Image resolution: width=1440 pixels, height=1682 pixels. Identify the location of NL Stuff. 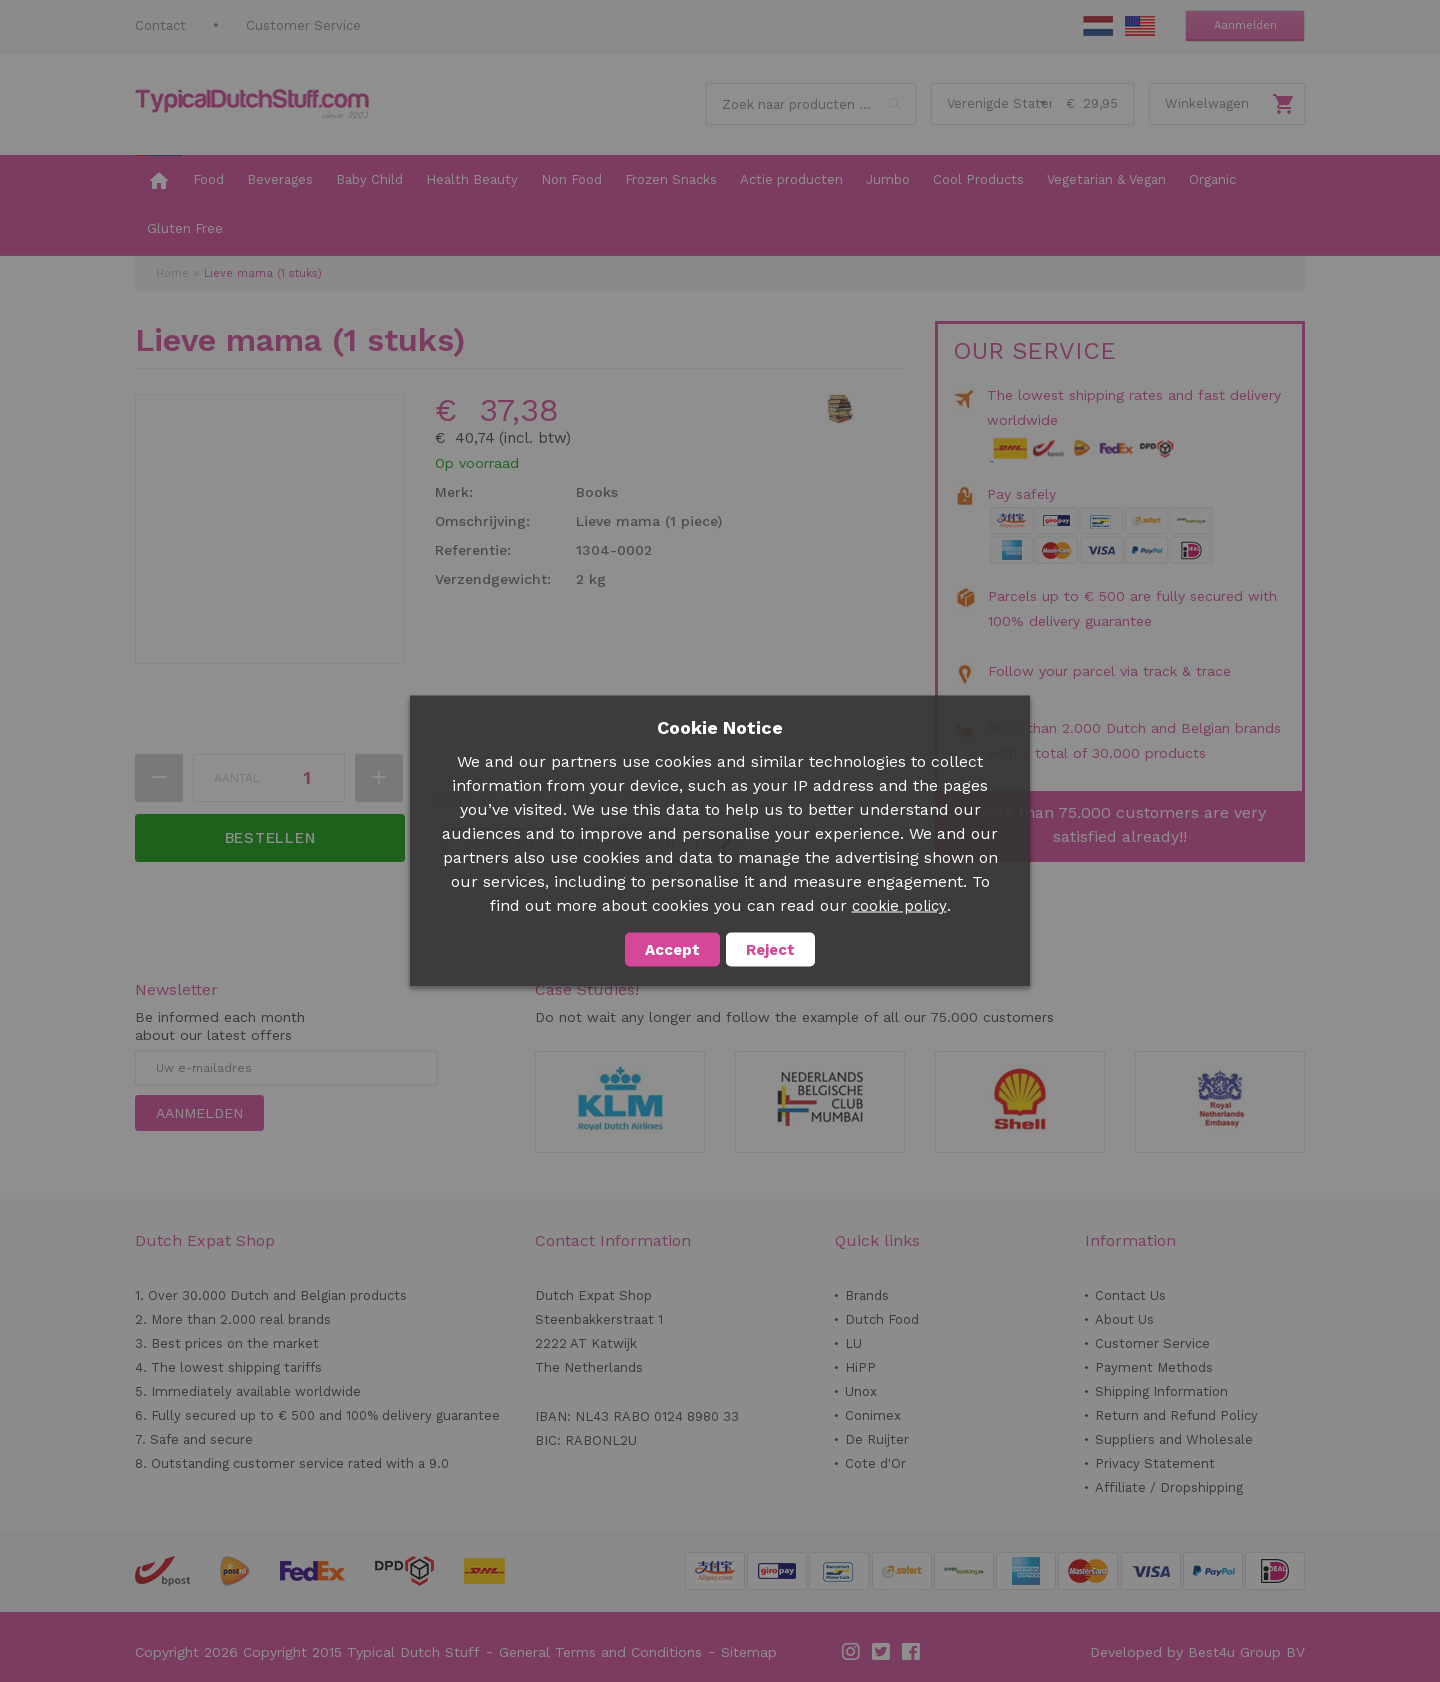
(1098, 26).